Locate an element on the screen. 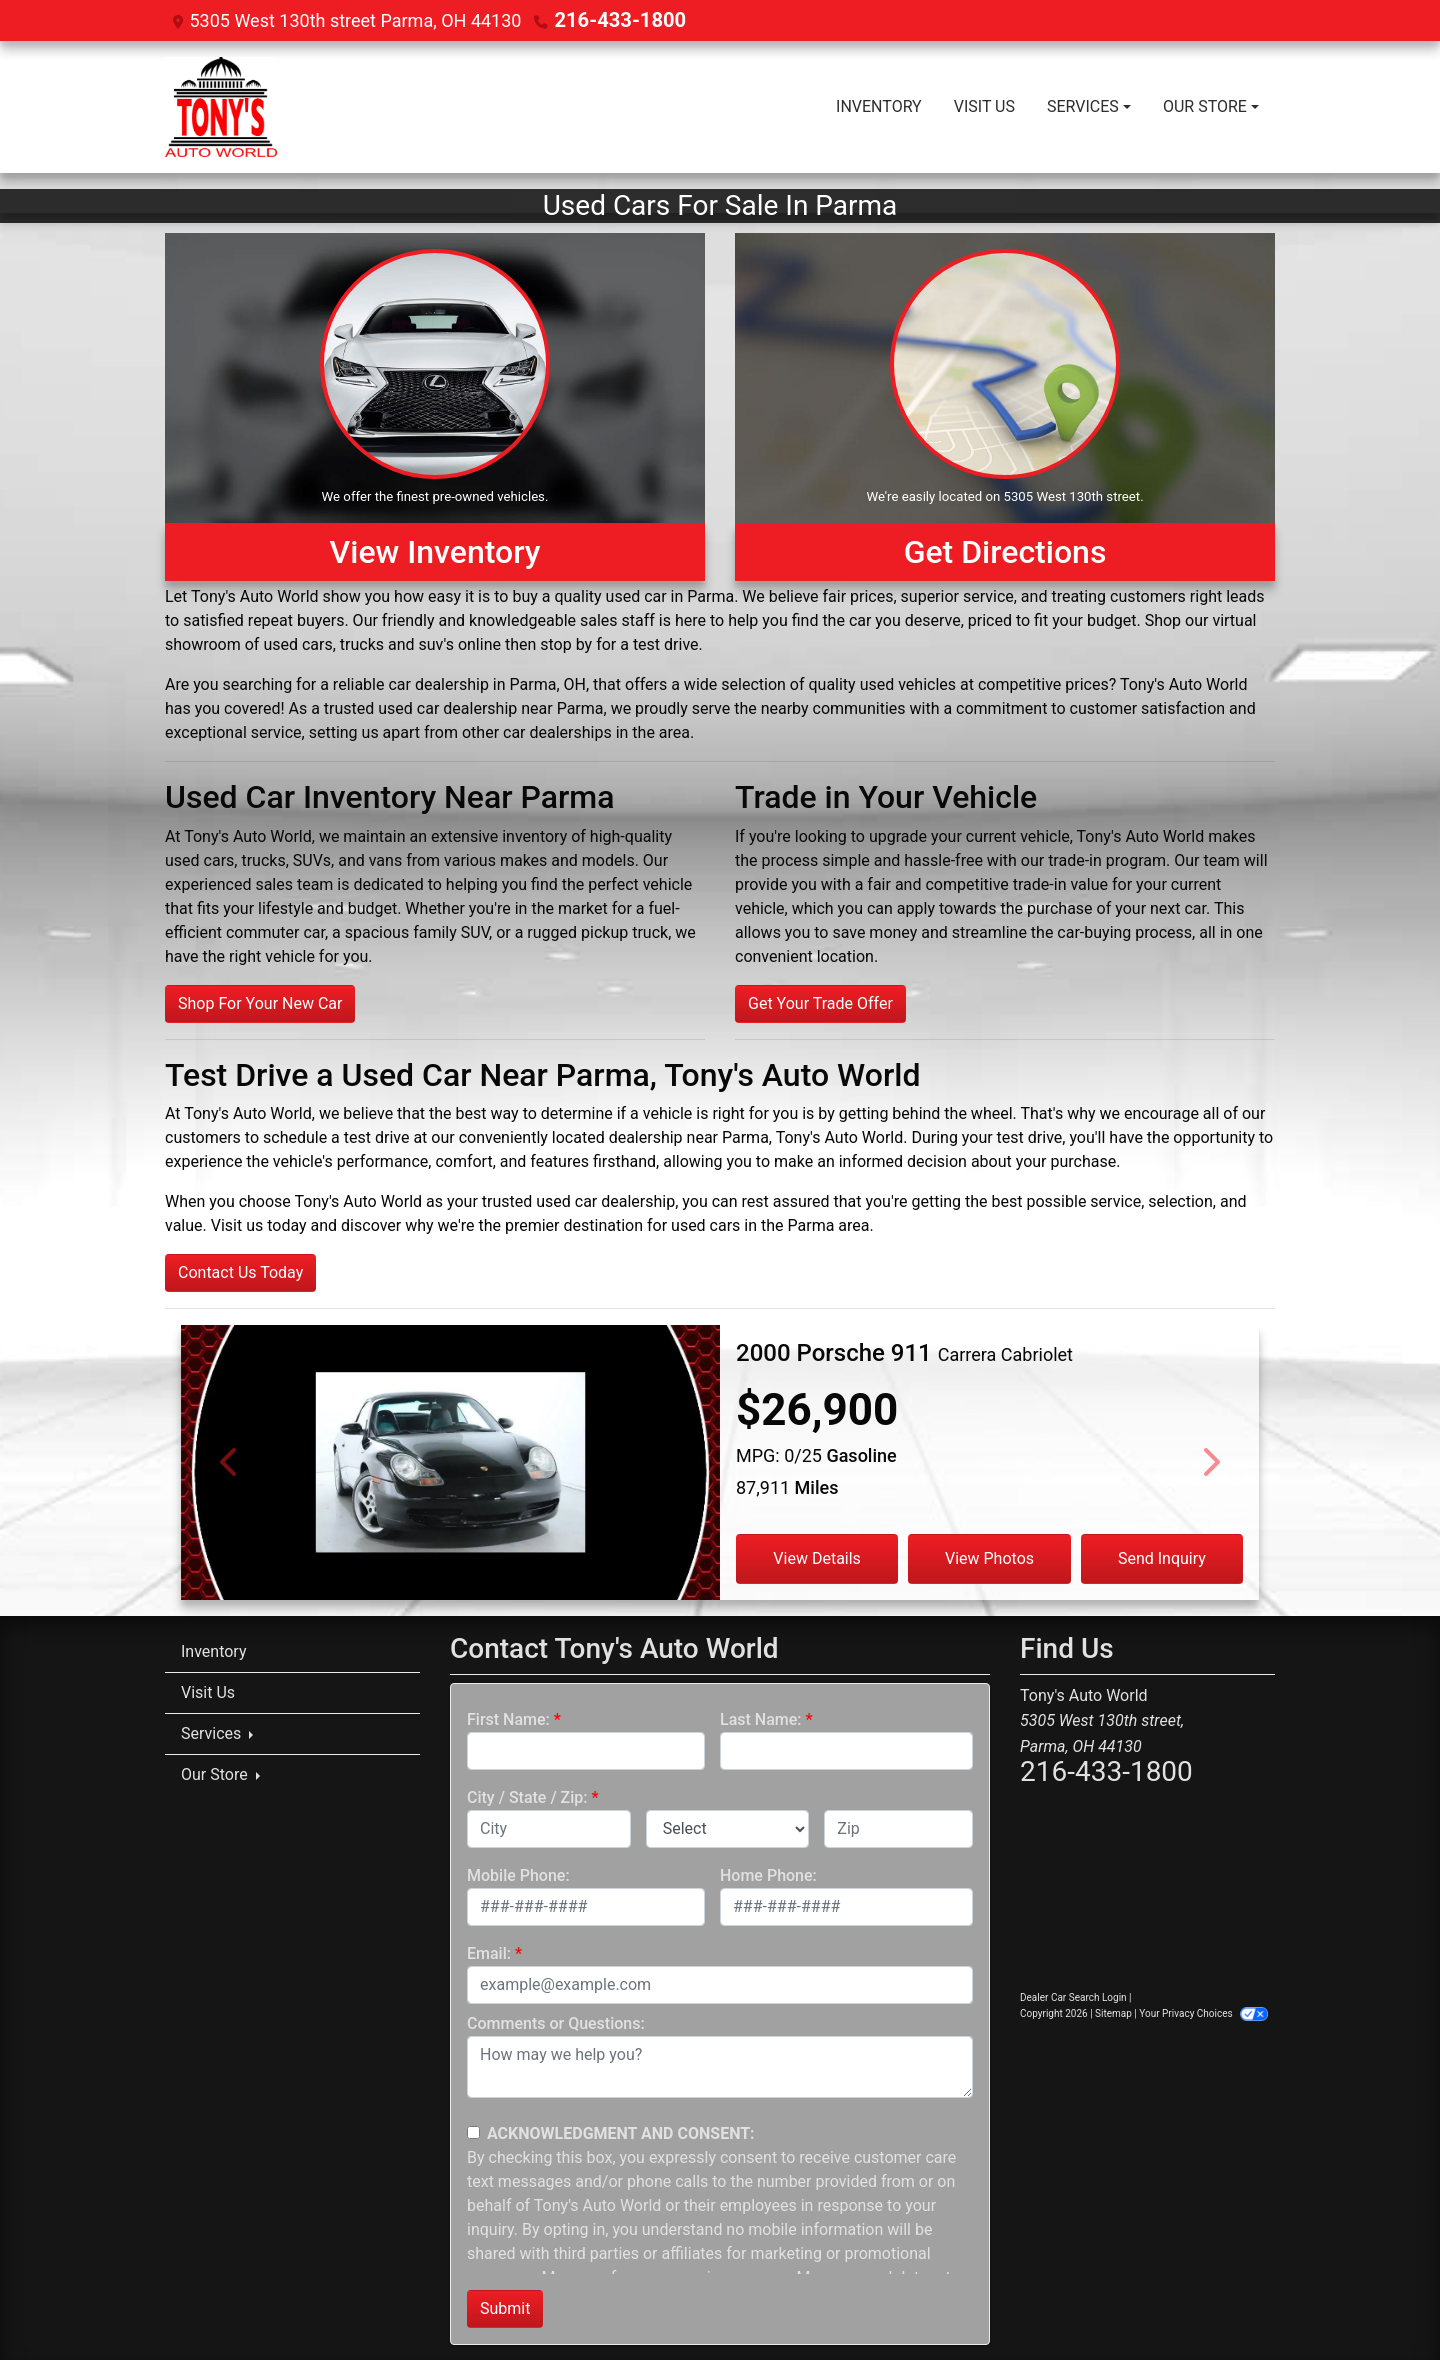 Image resolution: width=1440 pixels, height=2360 pixels. Mobile Phone: is located at coordinates (518, 1874).